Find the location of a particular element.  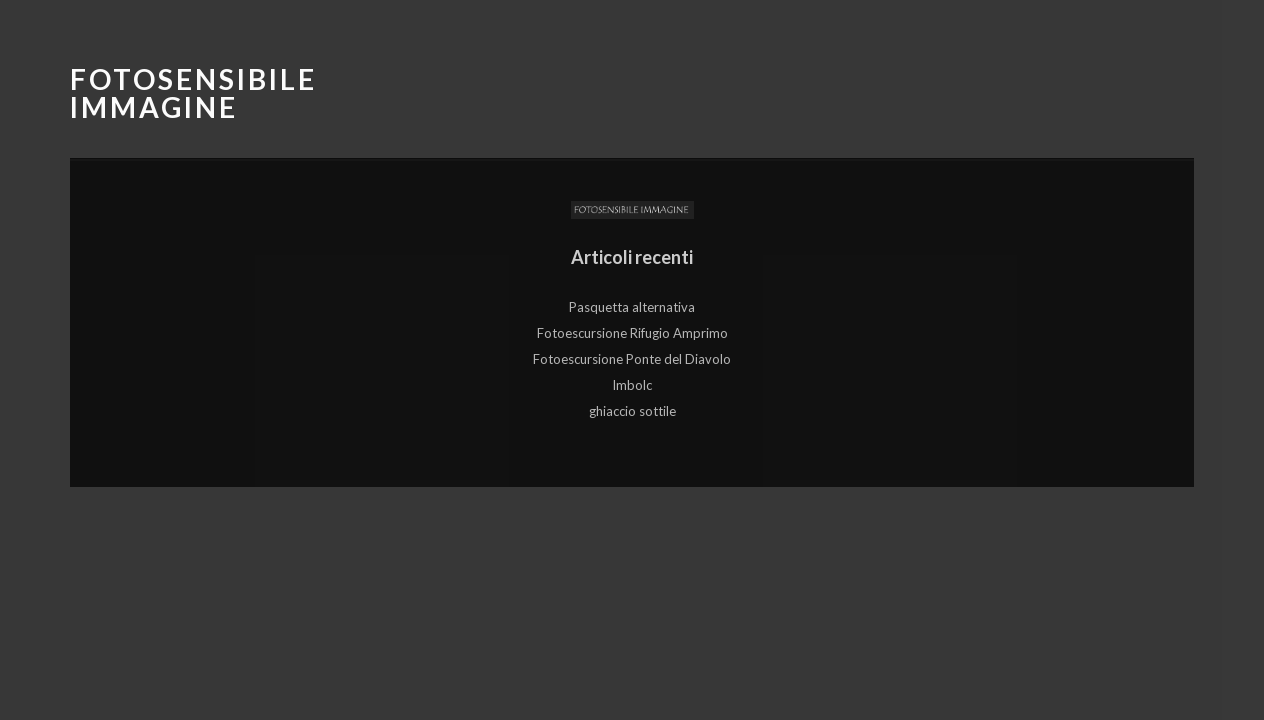

Imbolc is located at coordinates (632, 385).